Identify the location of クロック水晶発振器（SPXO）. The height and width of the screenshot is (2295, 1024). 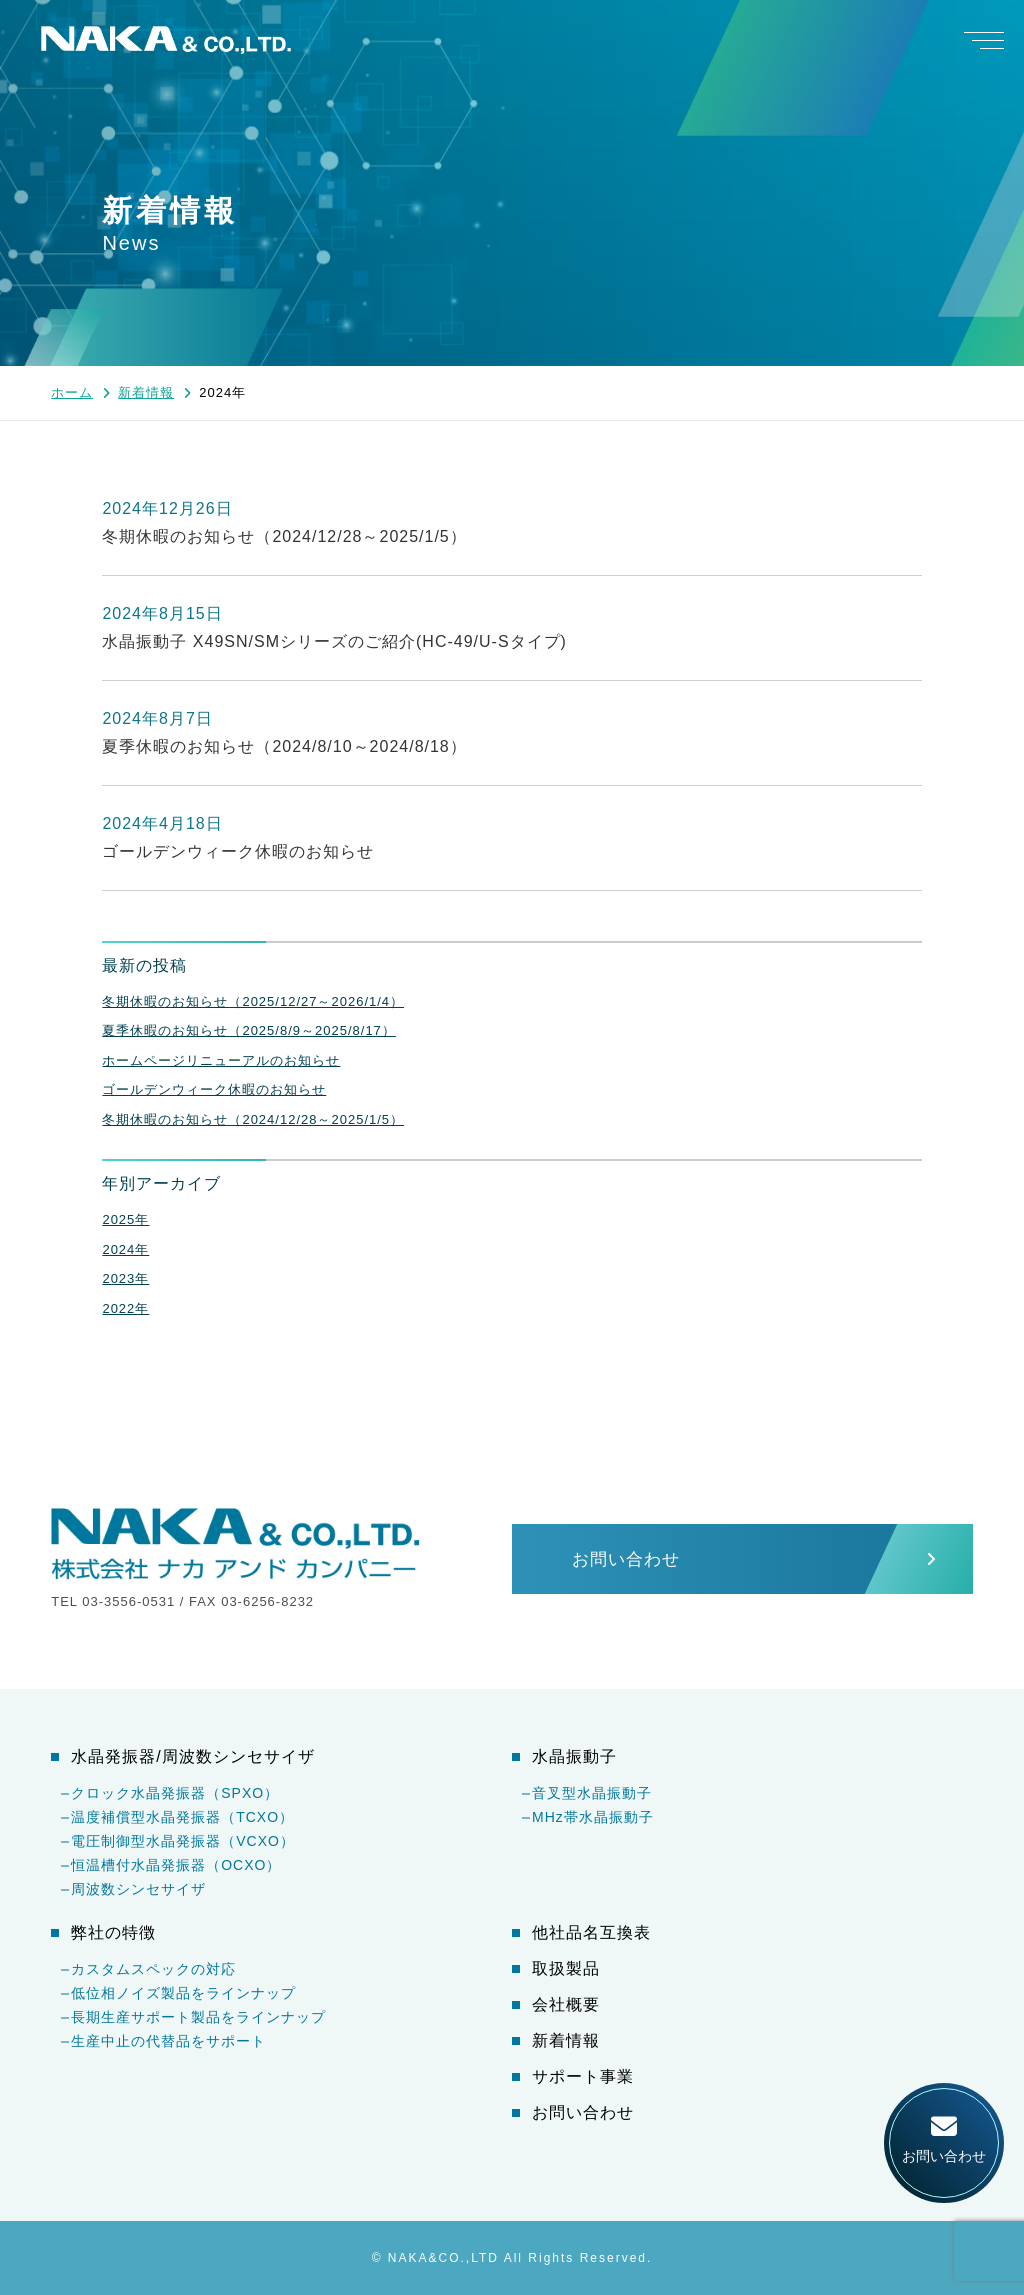
(175, 1793).